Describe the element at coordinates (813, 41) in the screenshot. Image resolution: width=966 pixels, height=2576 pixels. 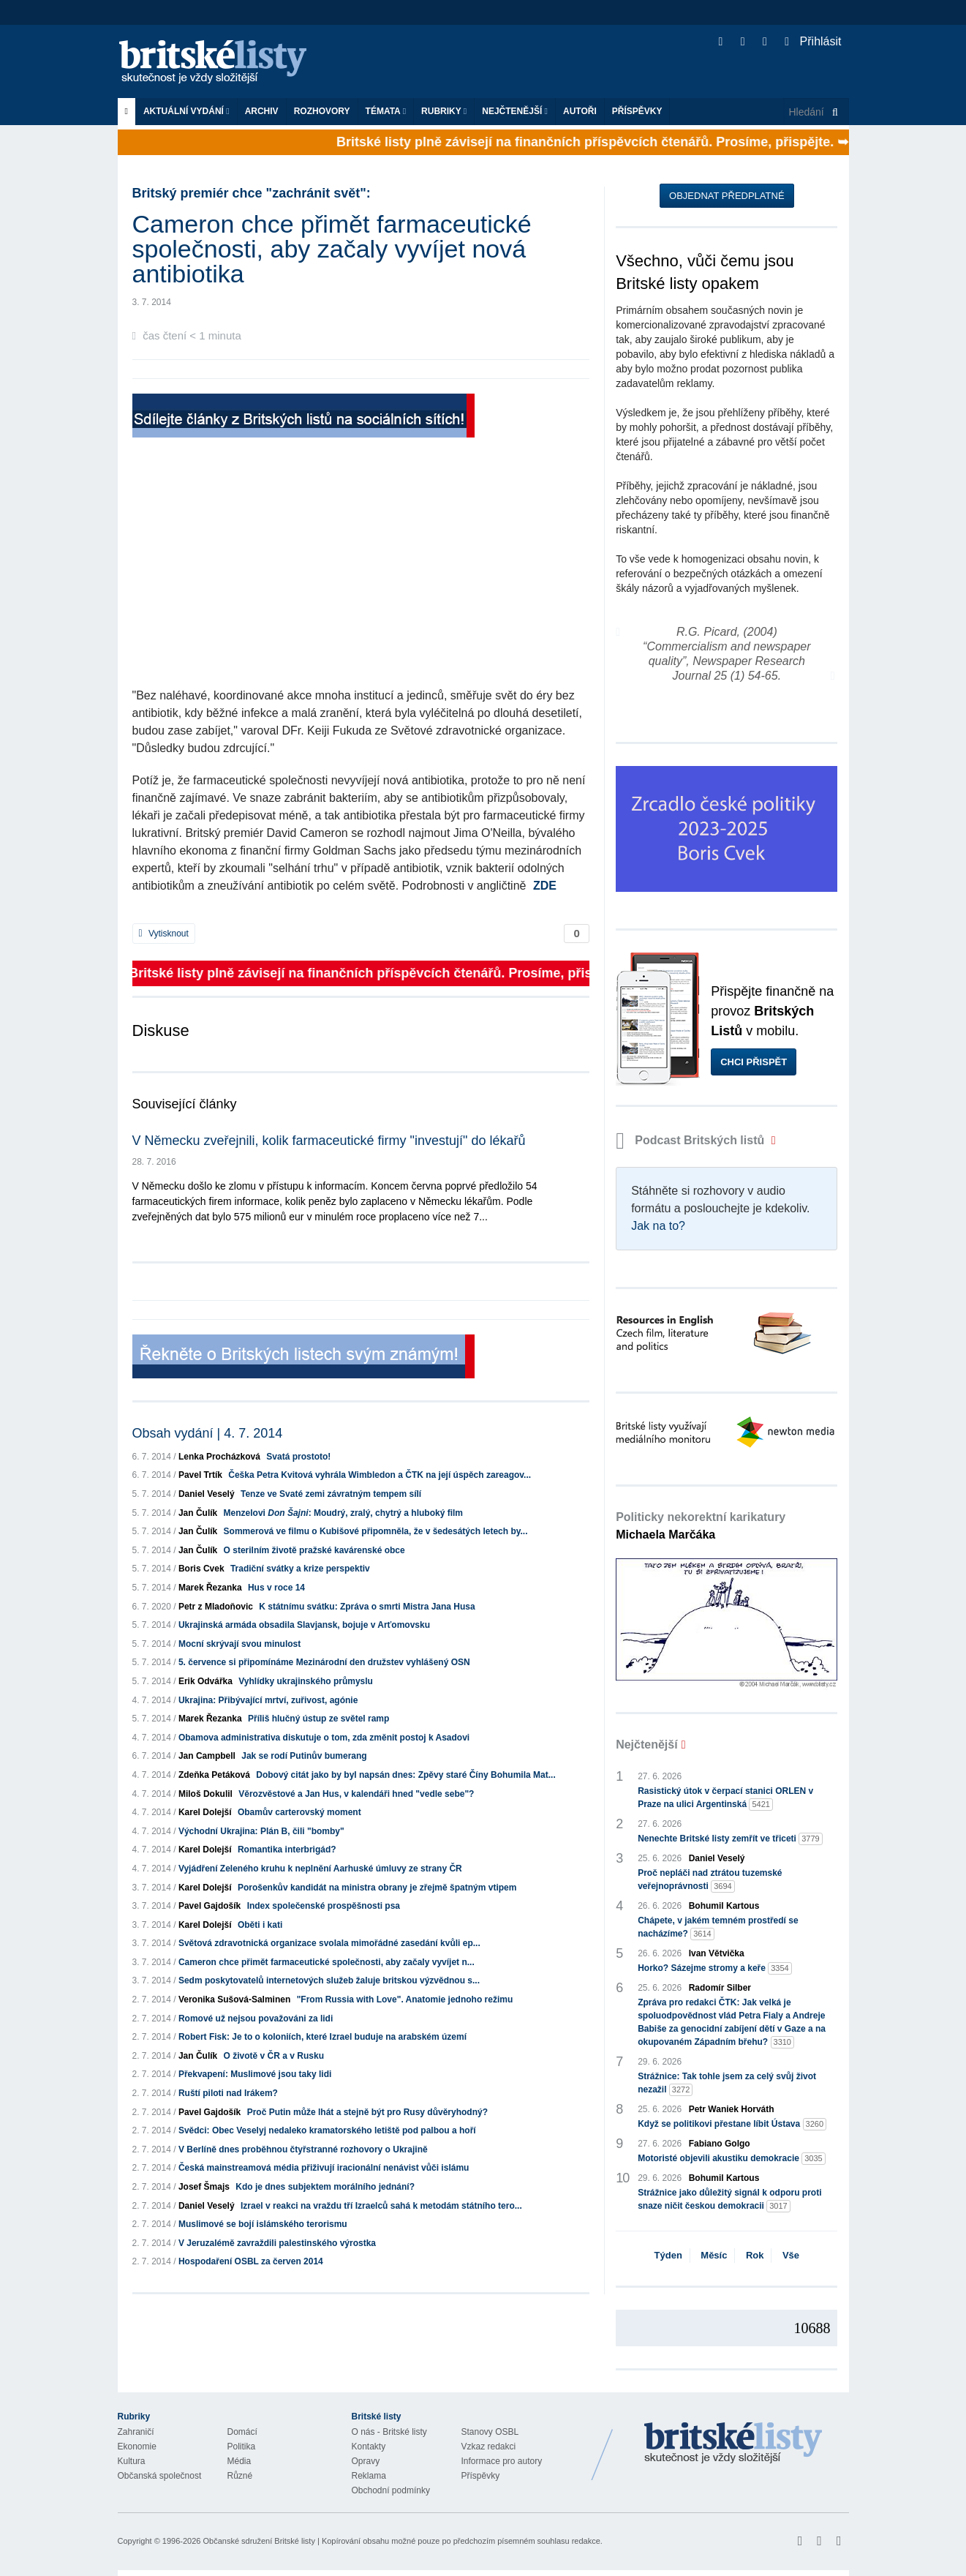
I see `Přihlásit` at that location.